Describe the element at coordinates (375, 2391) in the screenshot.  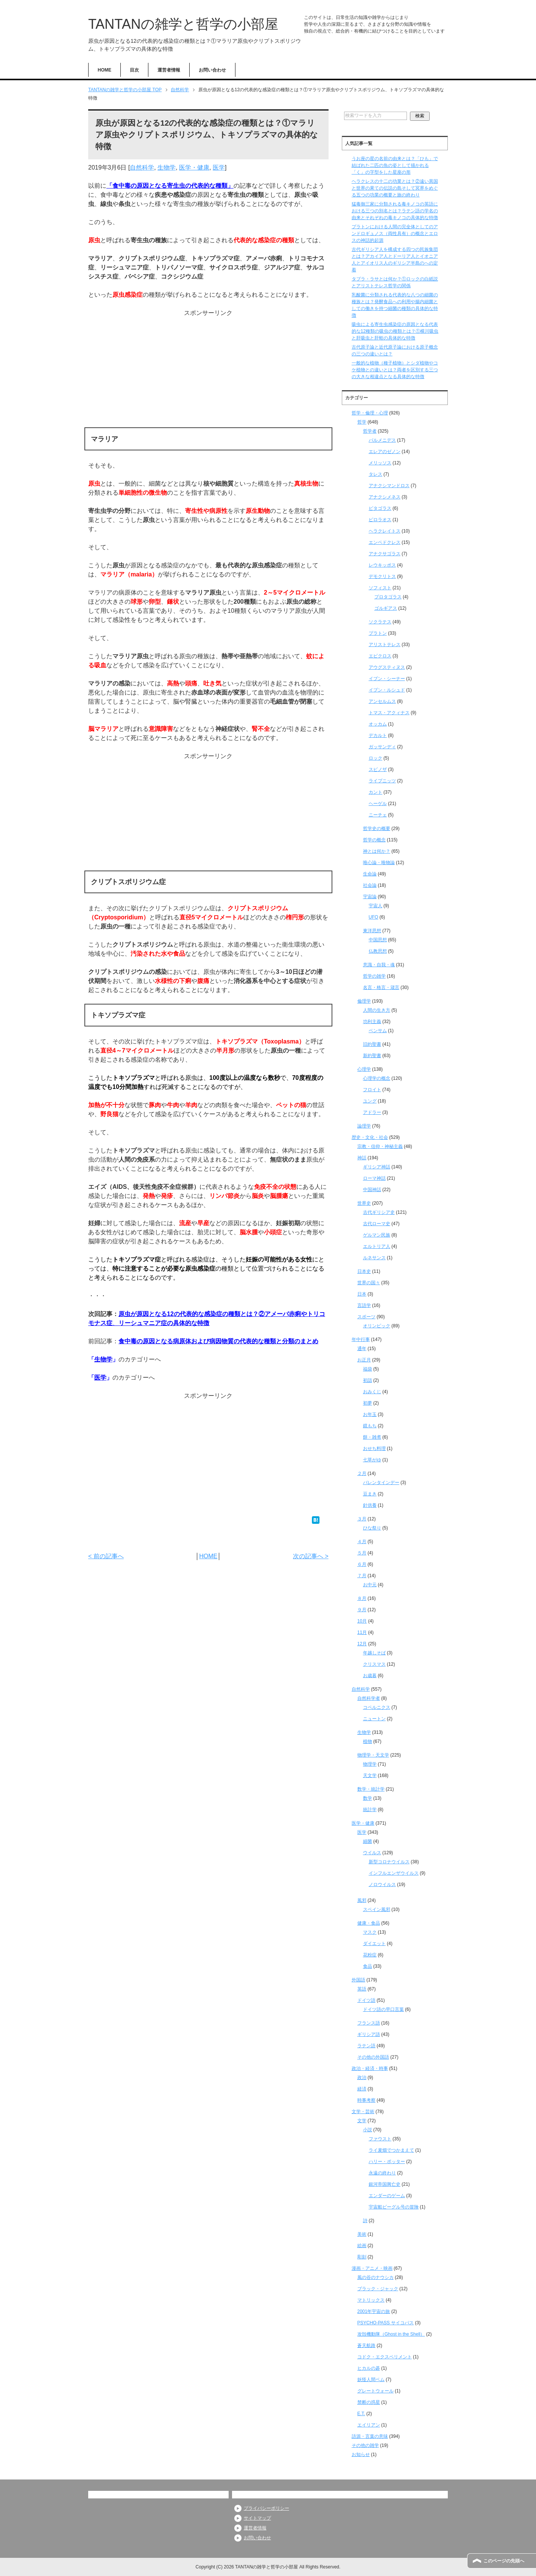
I see `グレートウォール` at that location.